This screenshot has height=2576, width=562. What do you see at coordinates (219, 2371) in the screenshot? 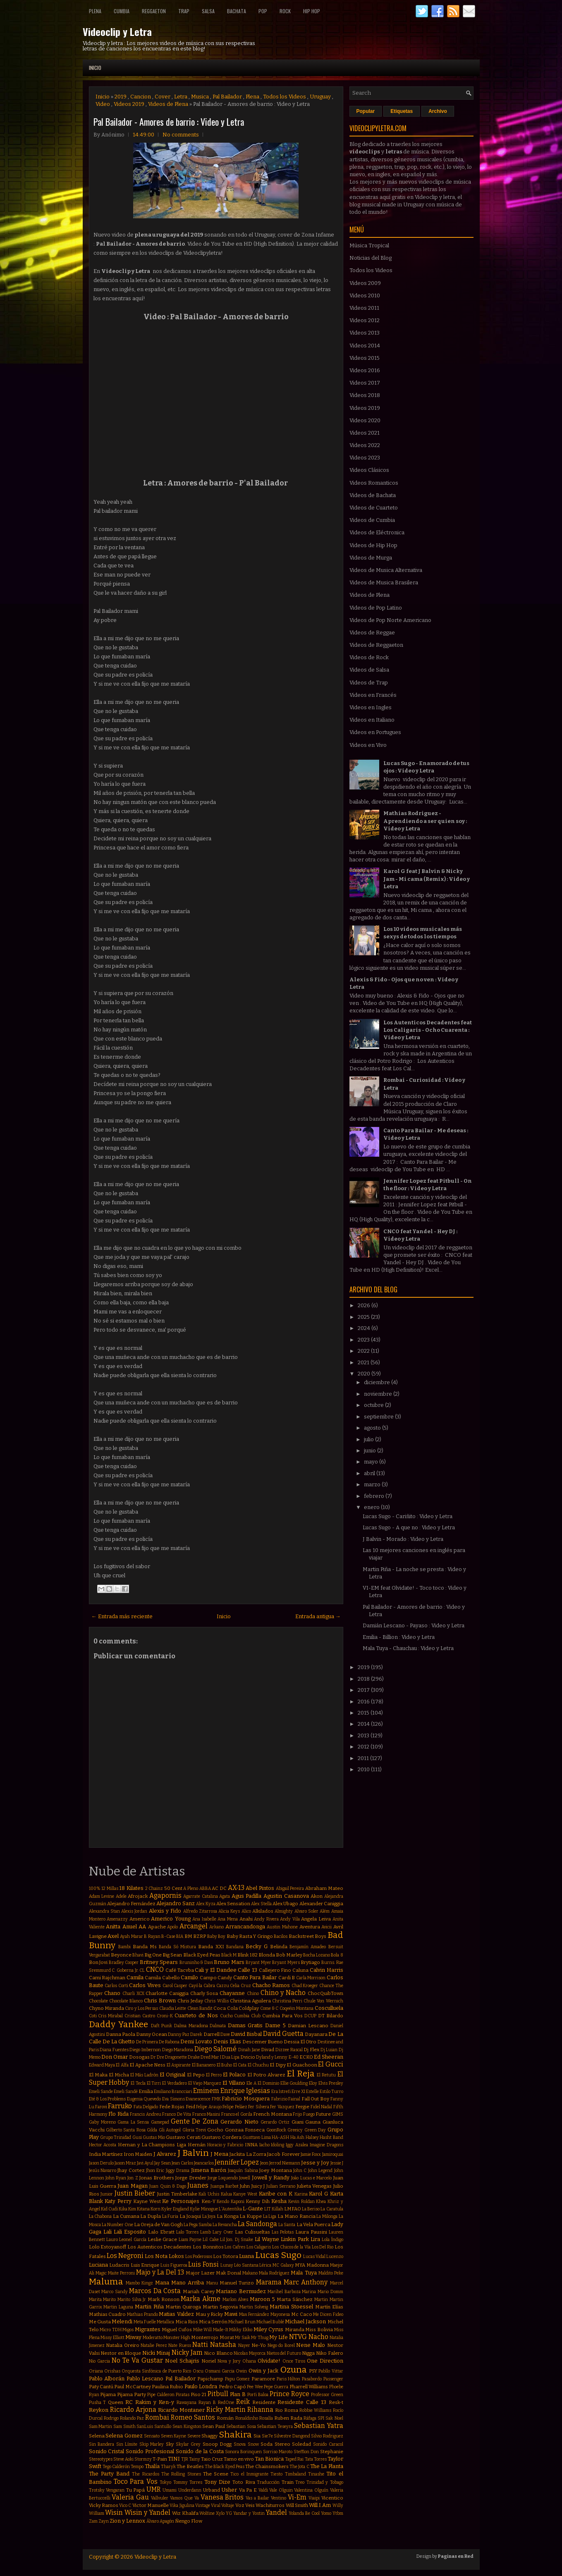
I see `Osmani Garcia` at bounding box center [219, 2371].